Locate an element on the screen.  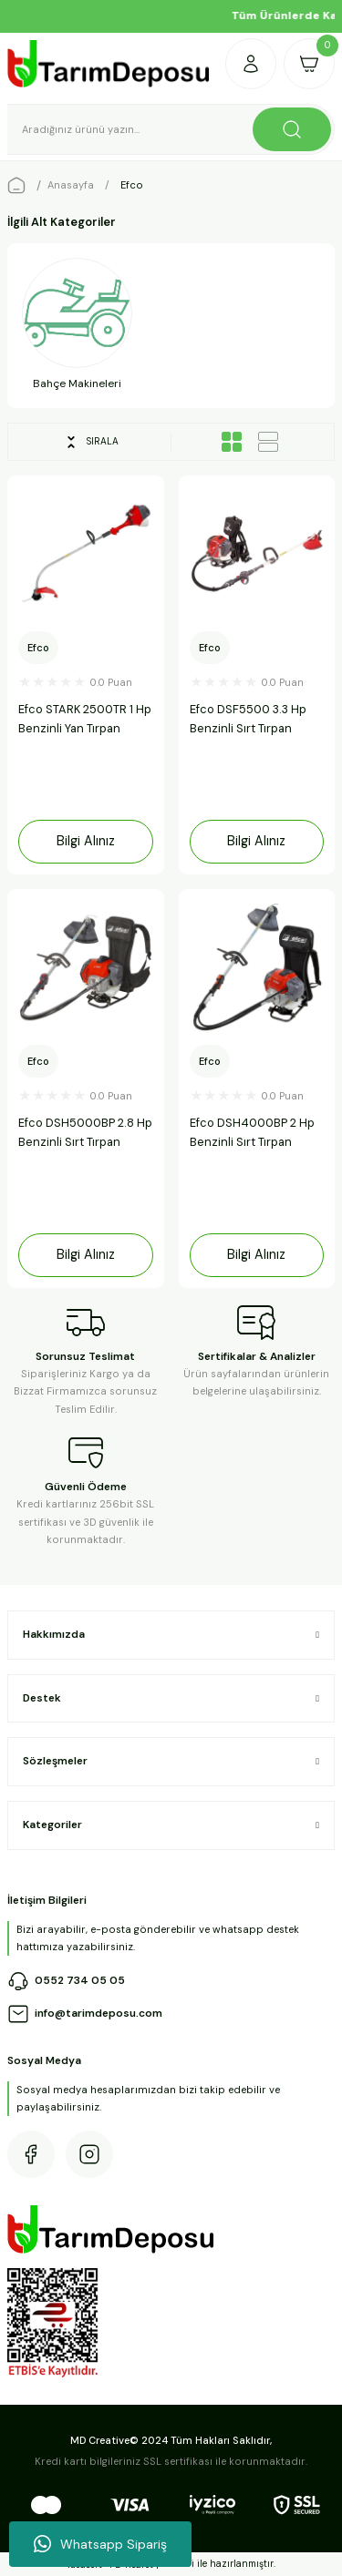
Efco STARK 2500TR 1 Hp Benzinli Yan Tırpan is located at coordinates (84, 718).